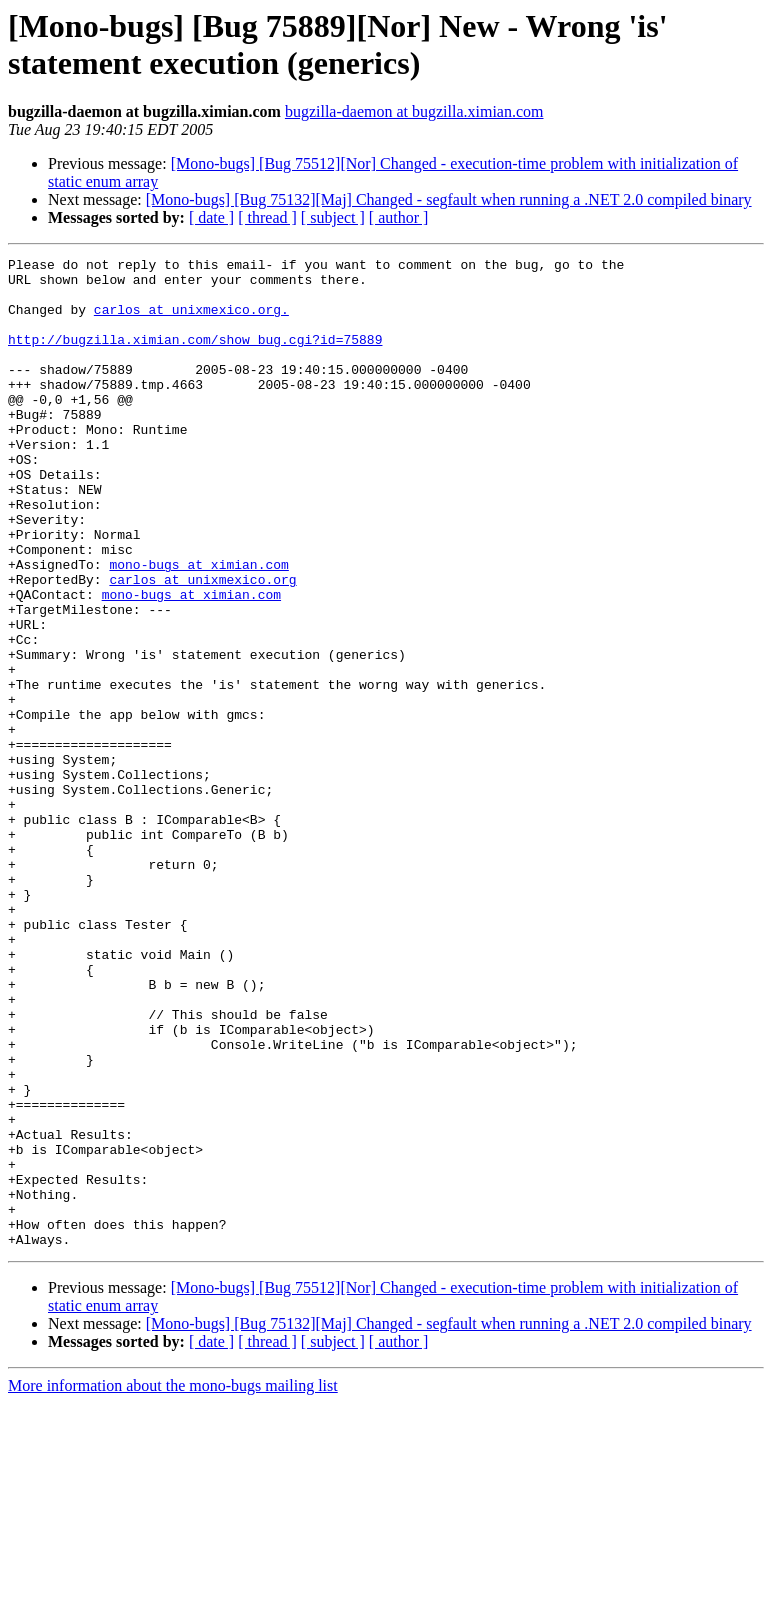 Image resolution: width=772 pixels, height=1601 pixels. What do you see at coordinates (198, 627) in the screenshot?
I see `mono-bugs at ximian.com` at bounding box center [198, 627].